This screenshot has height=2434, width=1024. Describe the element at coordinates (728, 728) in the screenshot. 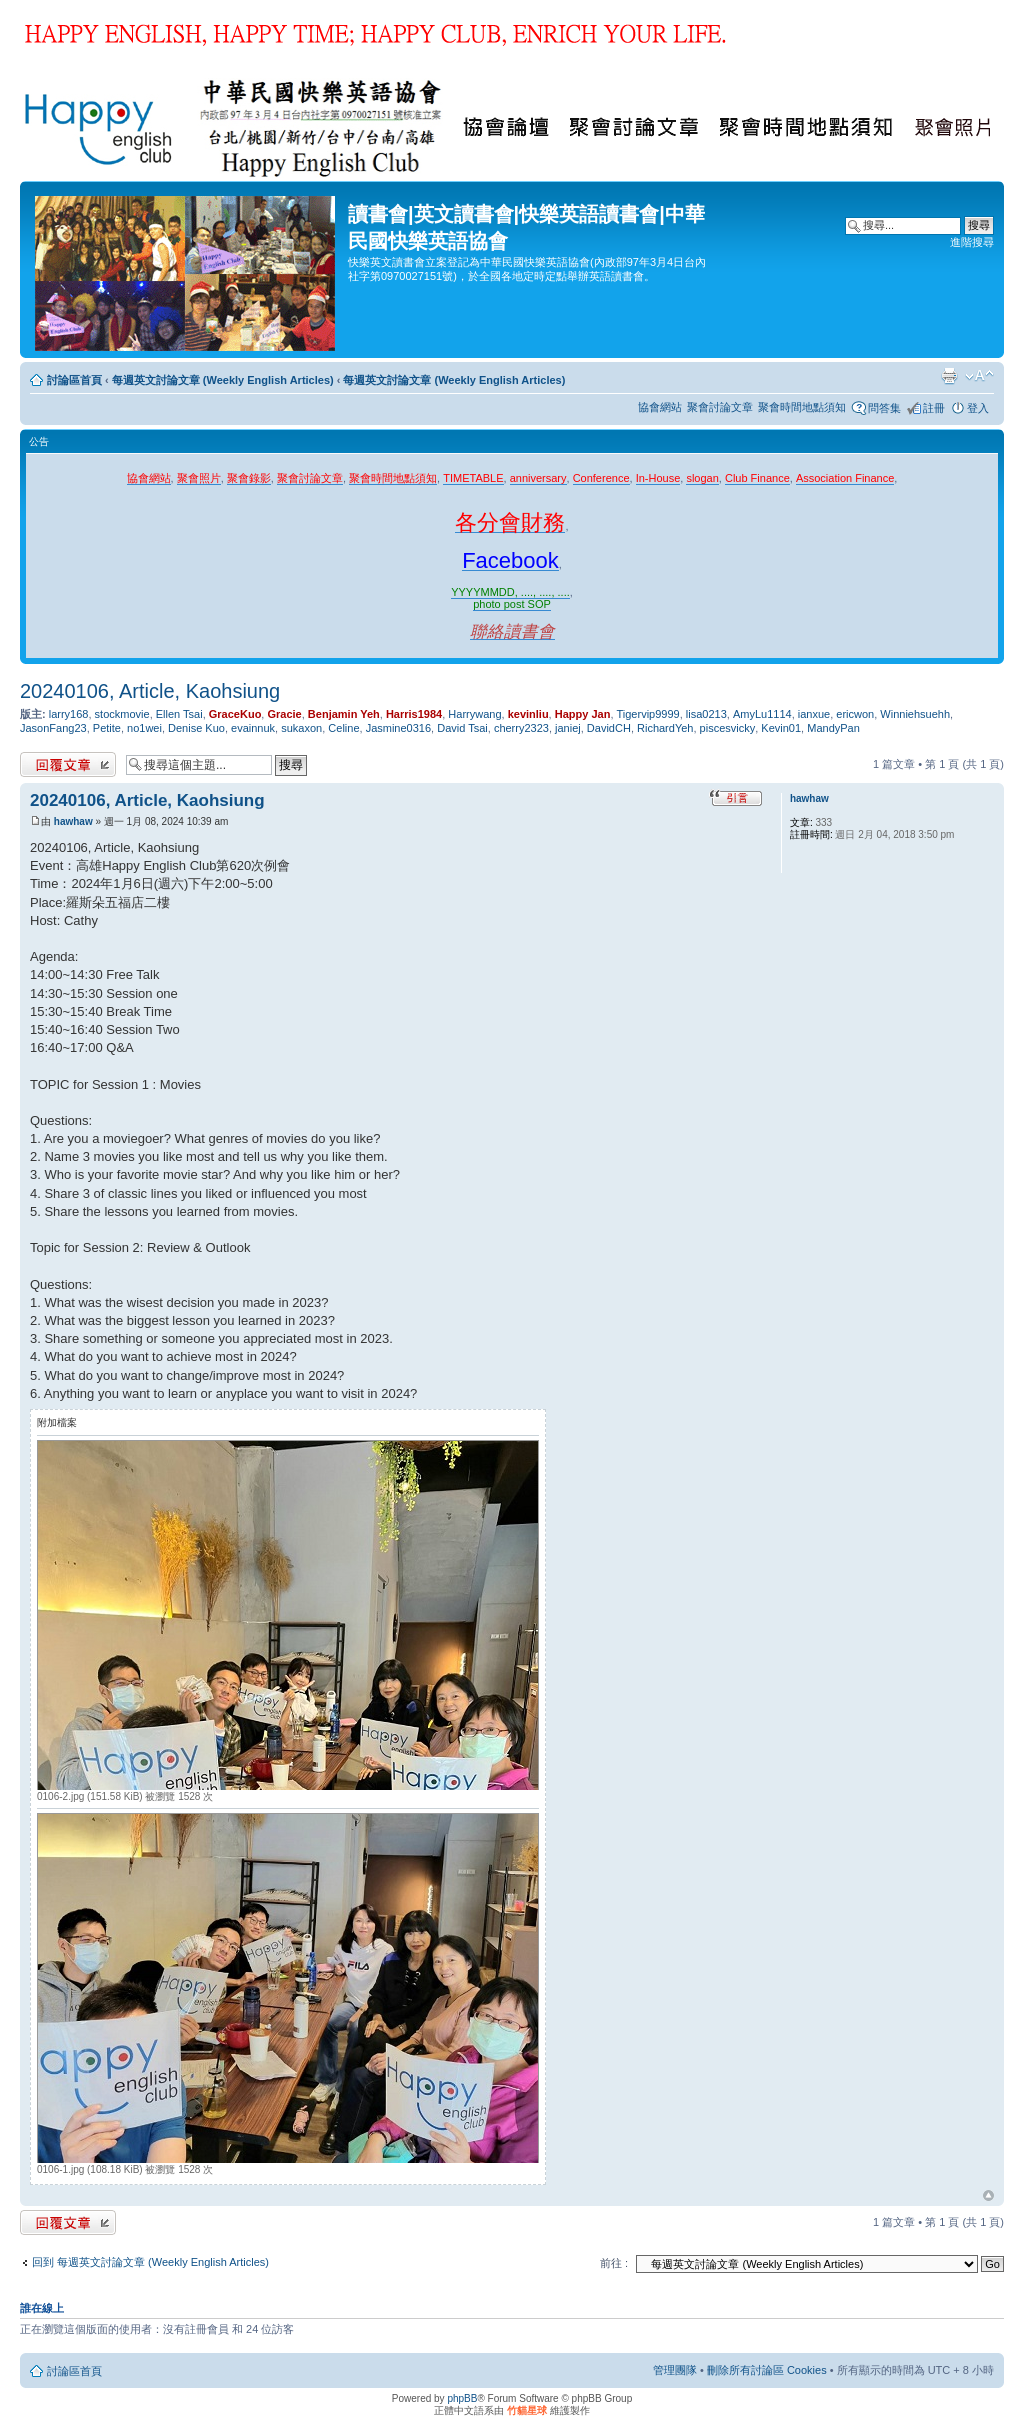

I see `piscesvicky` at that location.